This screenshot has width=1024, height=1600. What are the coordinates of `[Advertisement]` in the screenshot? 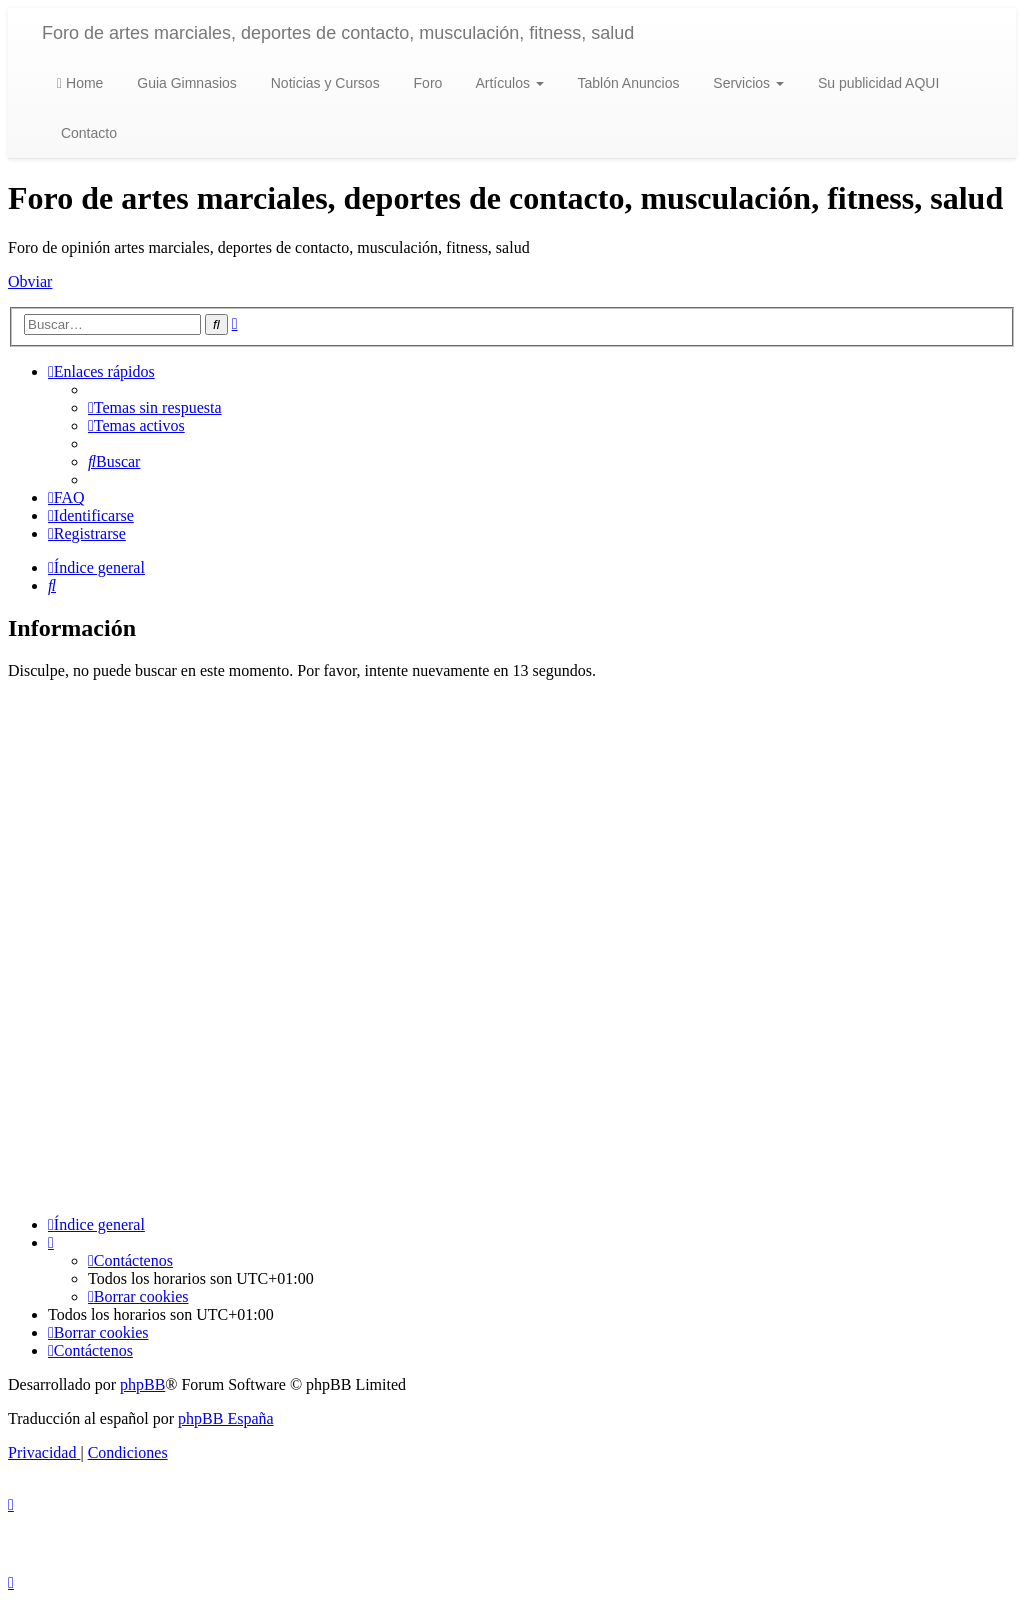 It's located at (512, 948).